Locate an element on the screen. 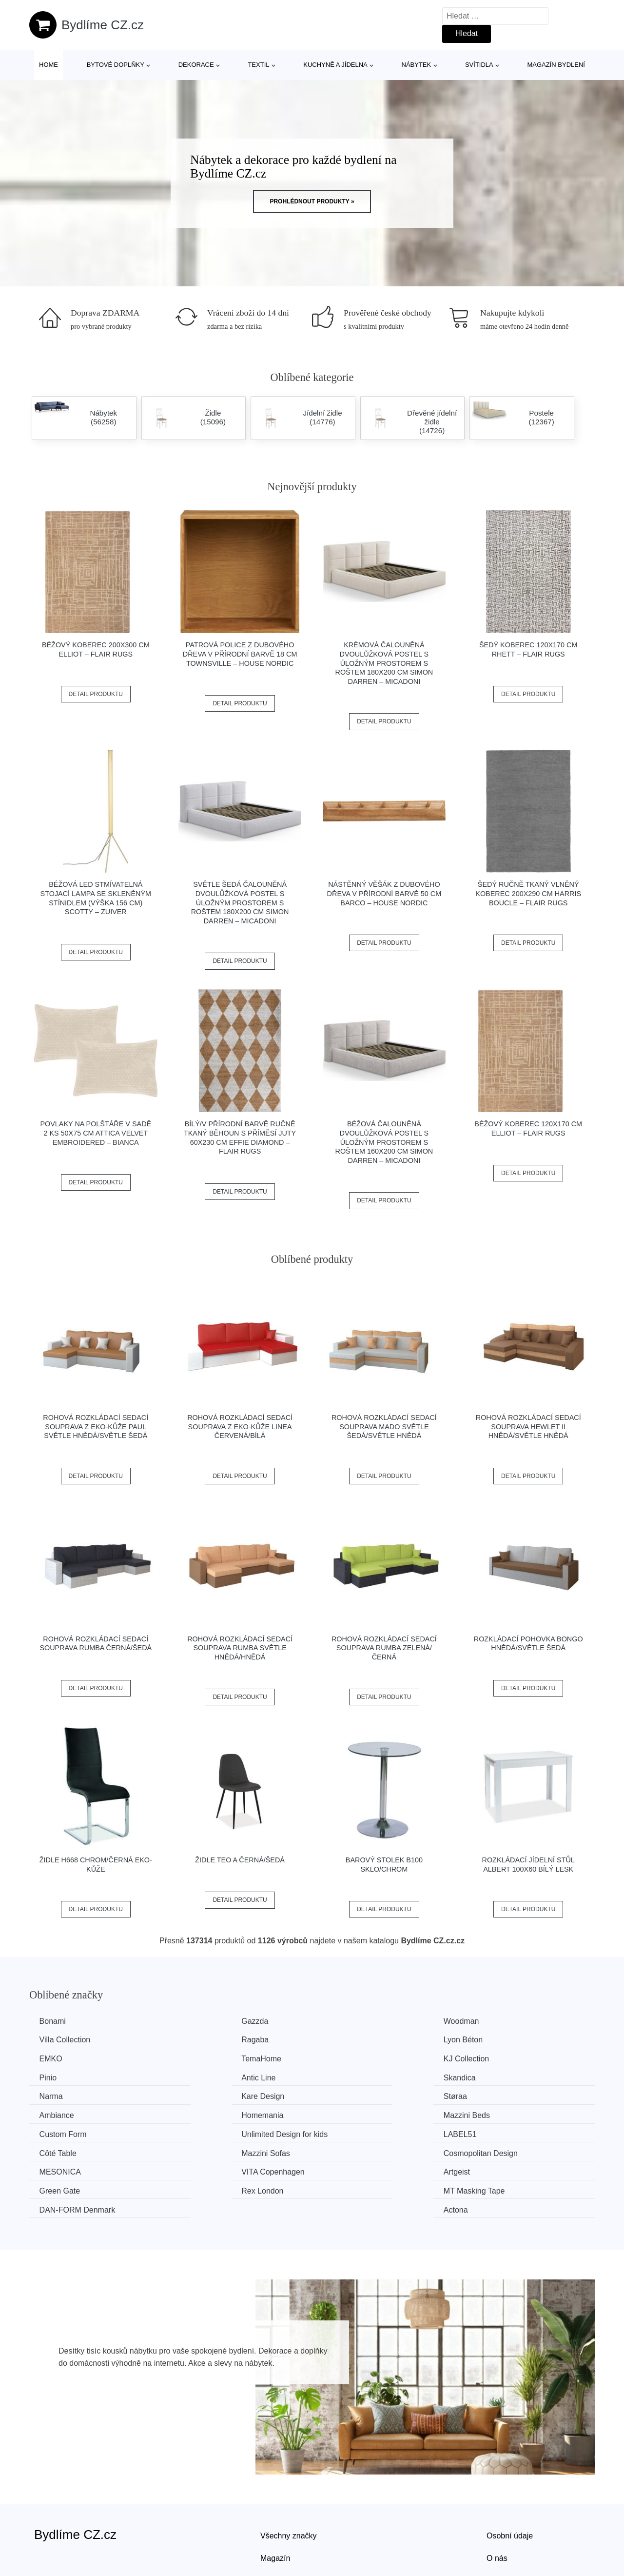 The height and width of the screenshot is (2576, 624). Cosmopolitan Design is located at coordinates (514, 2113).